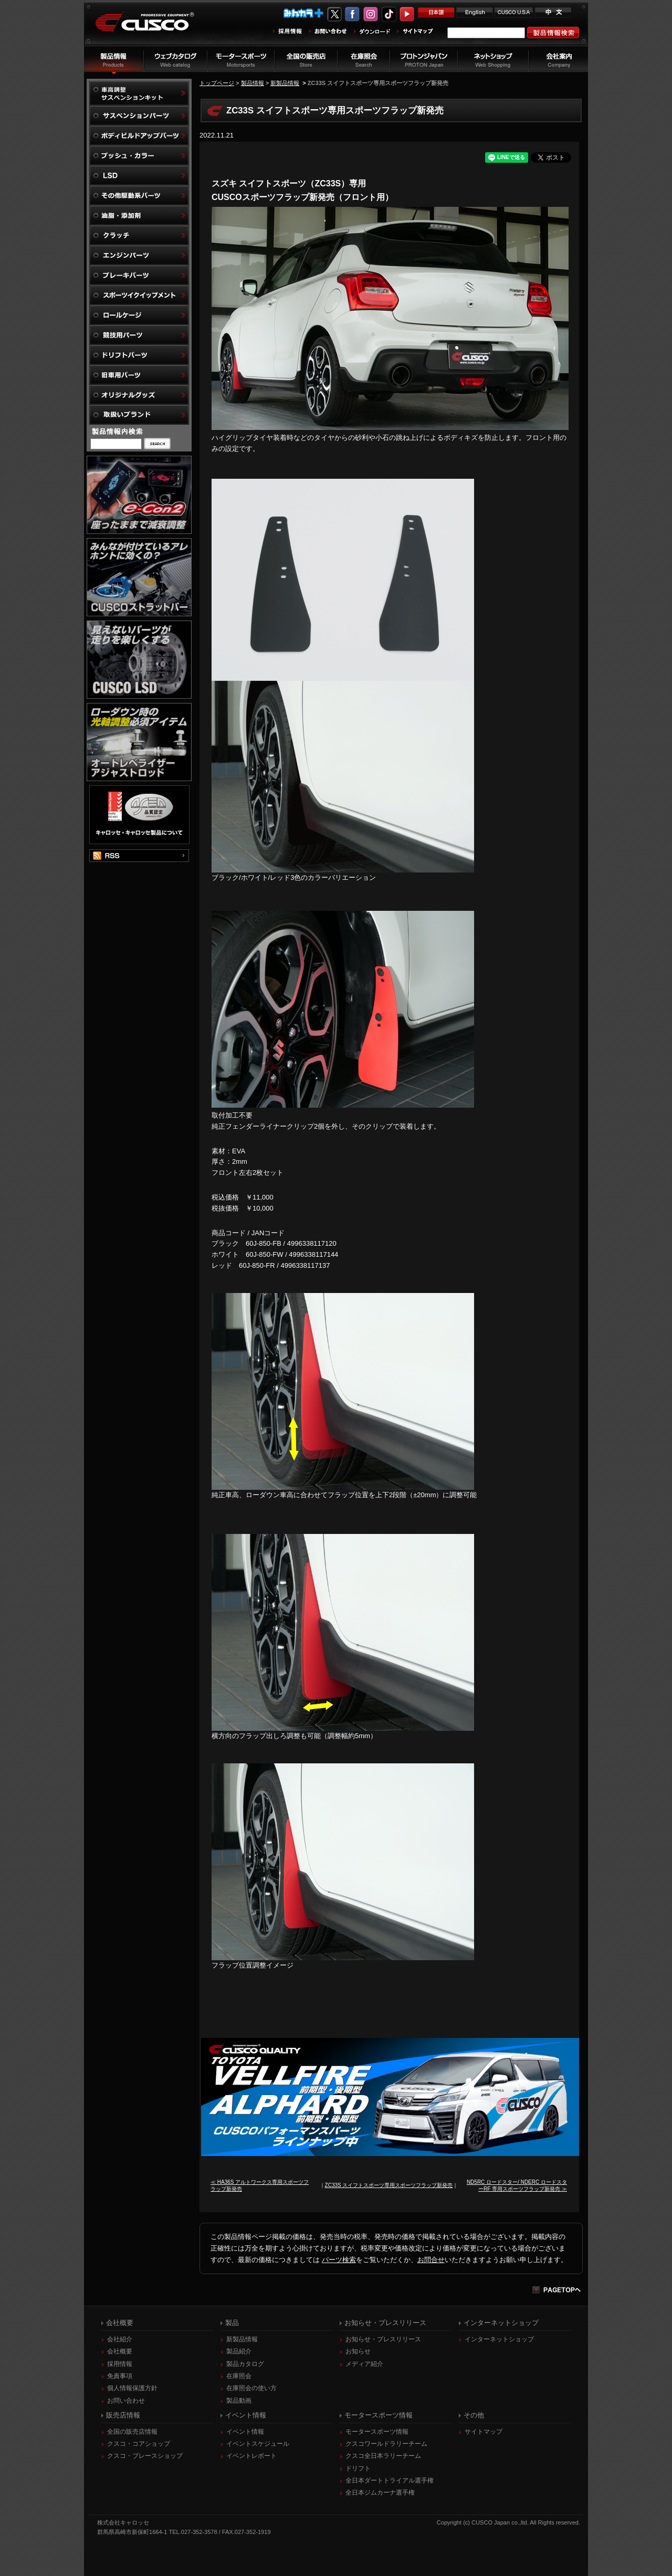  What do you see at coordinates (119, 2351) in the screenshot?
I see `会社概要` at bounding box center [119, 2351].